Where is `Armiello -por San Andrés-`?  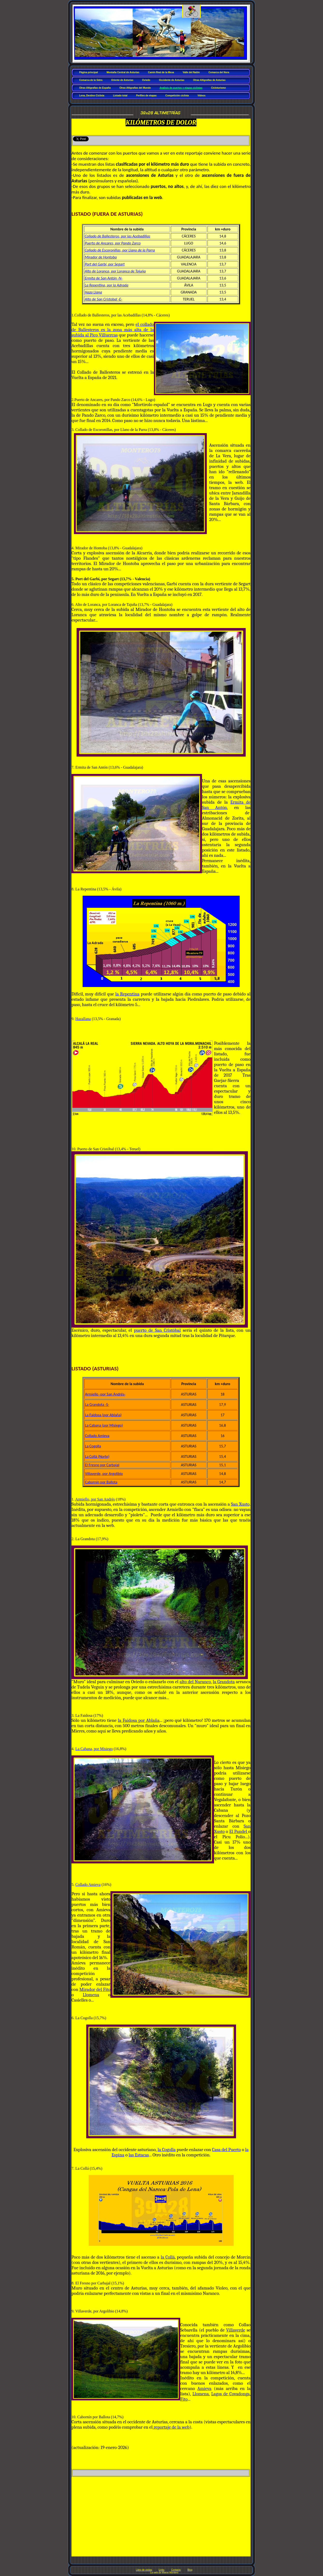
Armiello -por San Andrés- is located at coordinates (105, 1394).